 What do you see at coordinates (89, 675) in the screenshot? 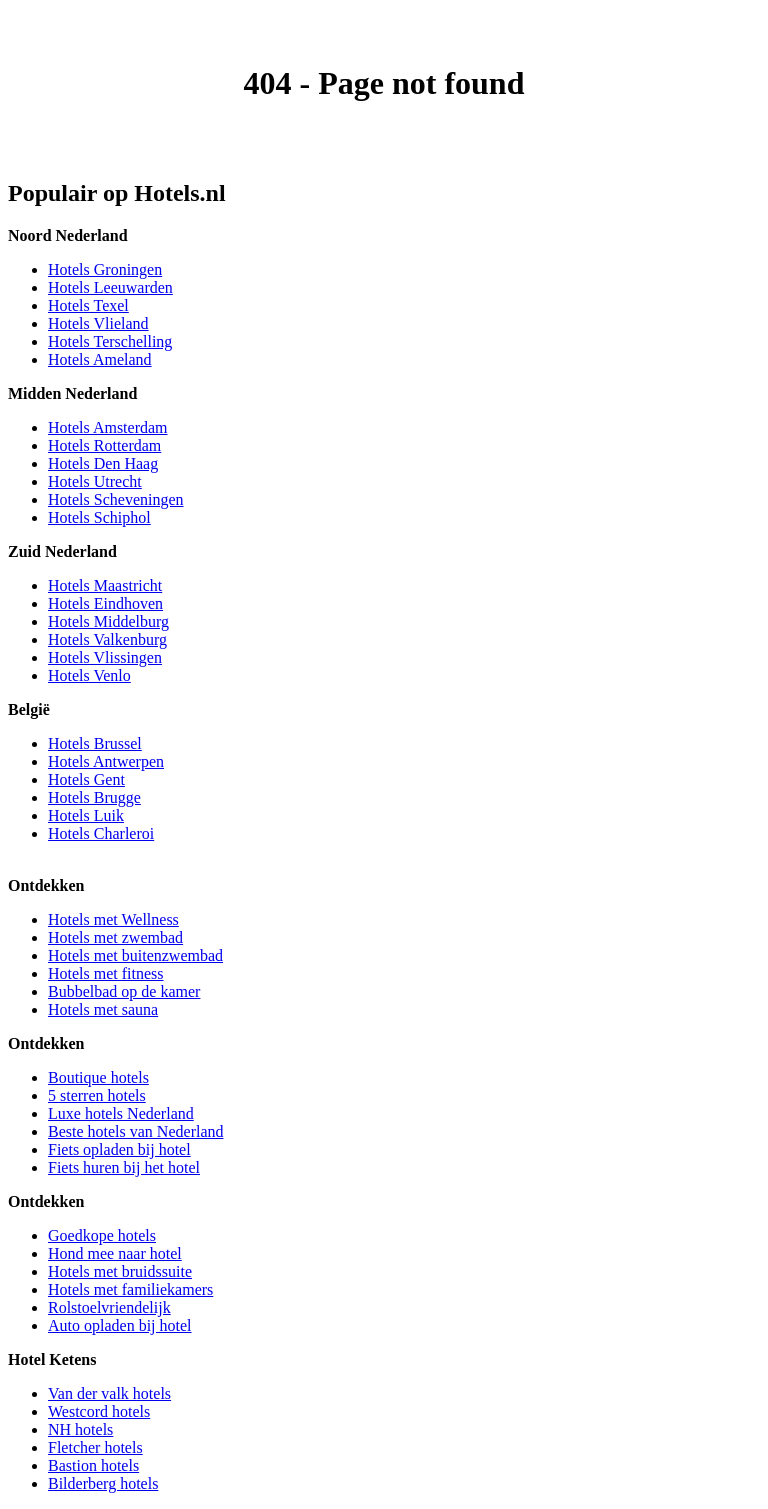
I see `Hotels Venlo` at bounding box center [89, 675].